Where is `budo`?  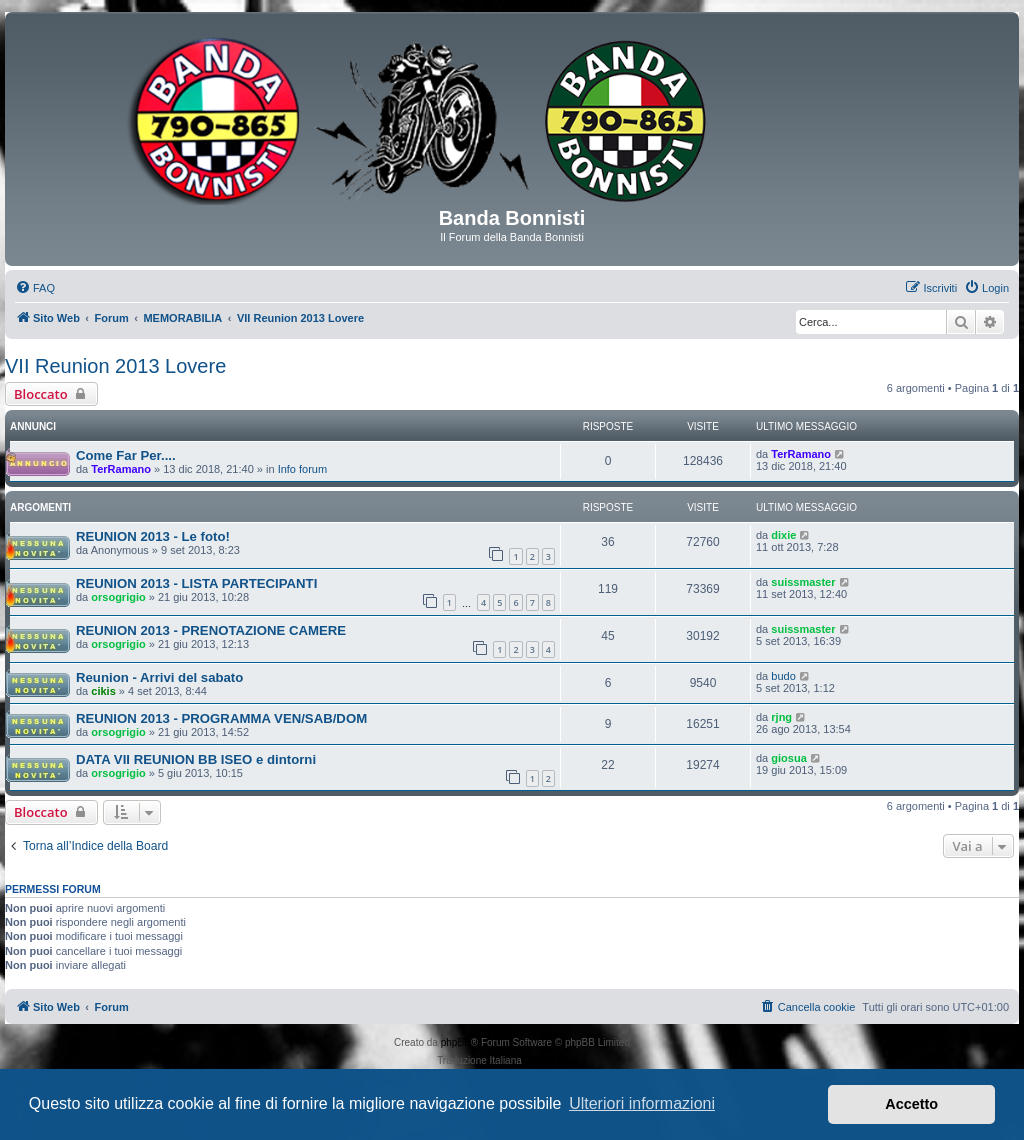 budo is located at coordinates (783, 676).